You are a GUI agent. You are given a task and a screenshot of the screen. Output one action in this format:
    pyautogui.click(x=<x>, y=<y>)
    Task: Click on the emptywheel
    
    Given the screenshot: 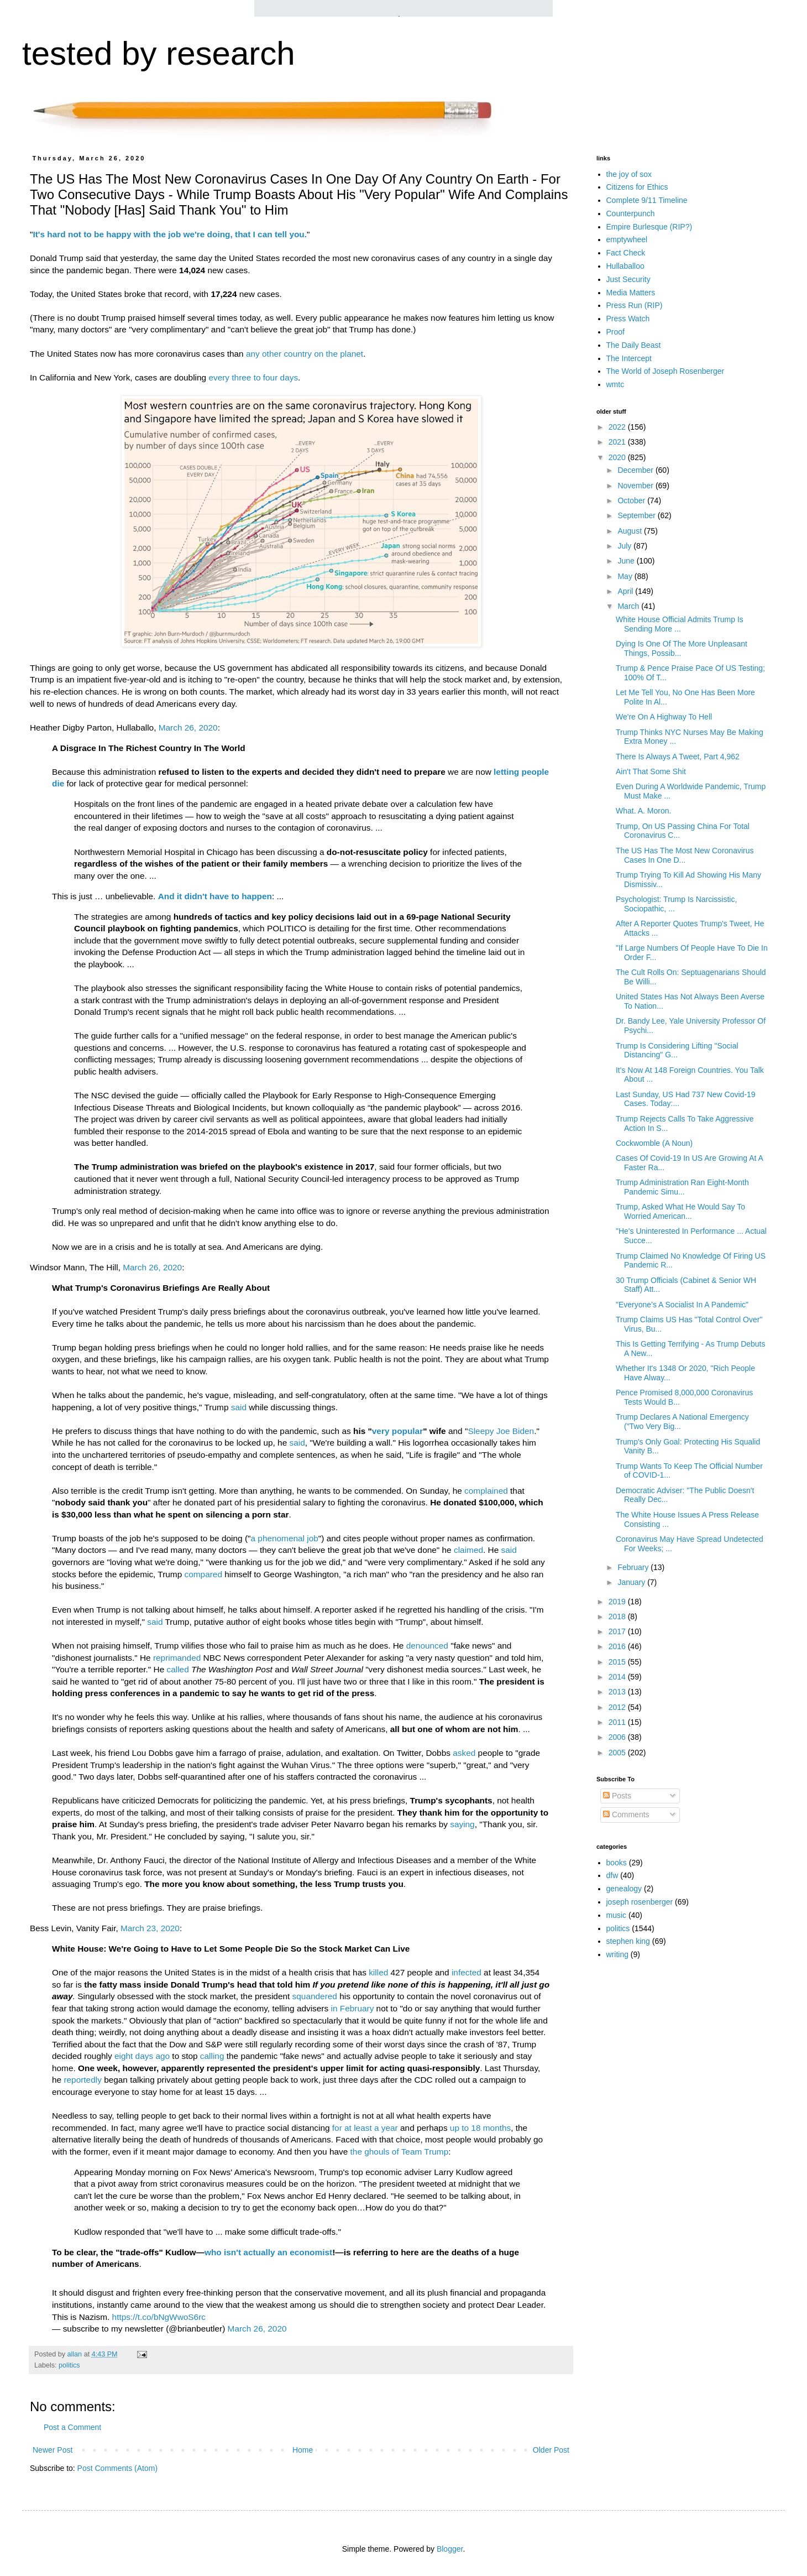 What is the action you would take?
    pyautogui.click(x=627, y=239)
    